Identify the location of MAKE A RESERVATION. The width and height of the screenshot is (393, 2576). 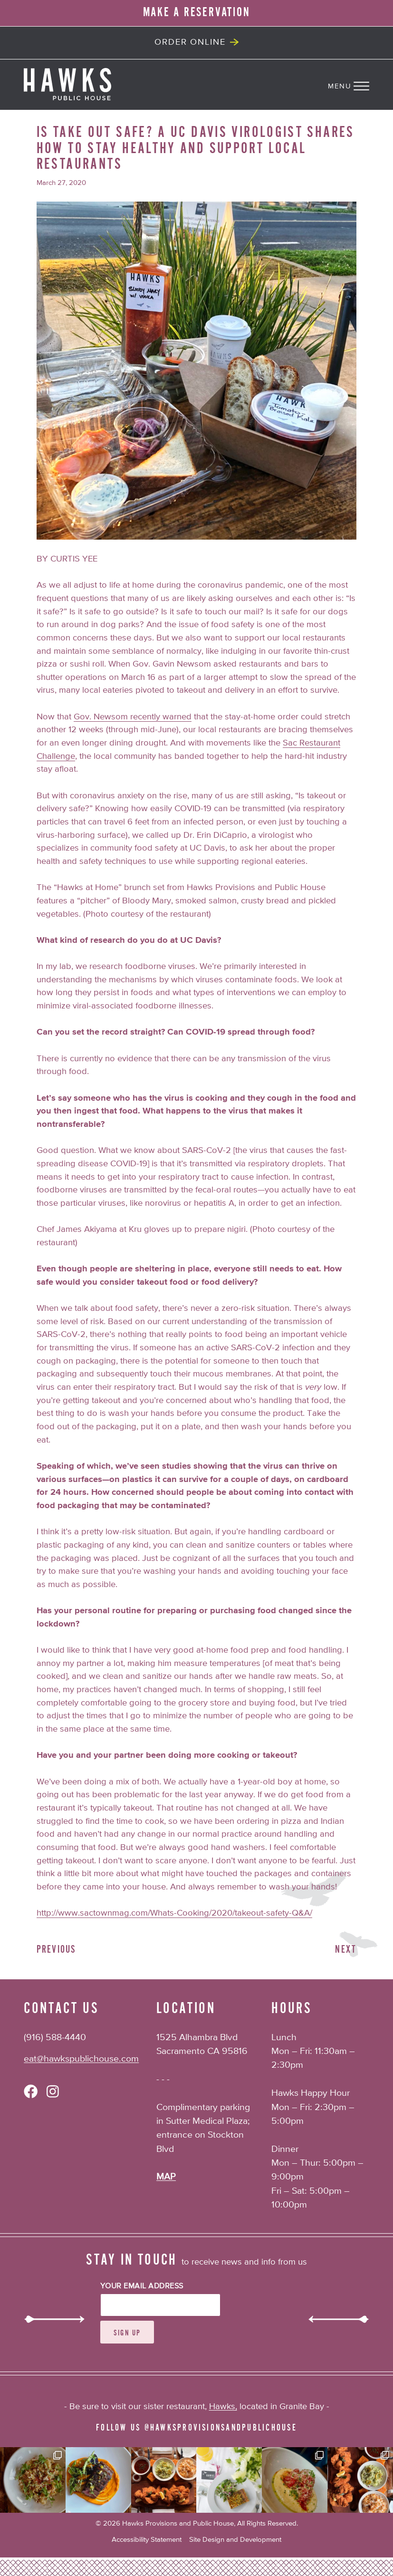
(196, 12).